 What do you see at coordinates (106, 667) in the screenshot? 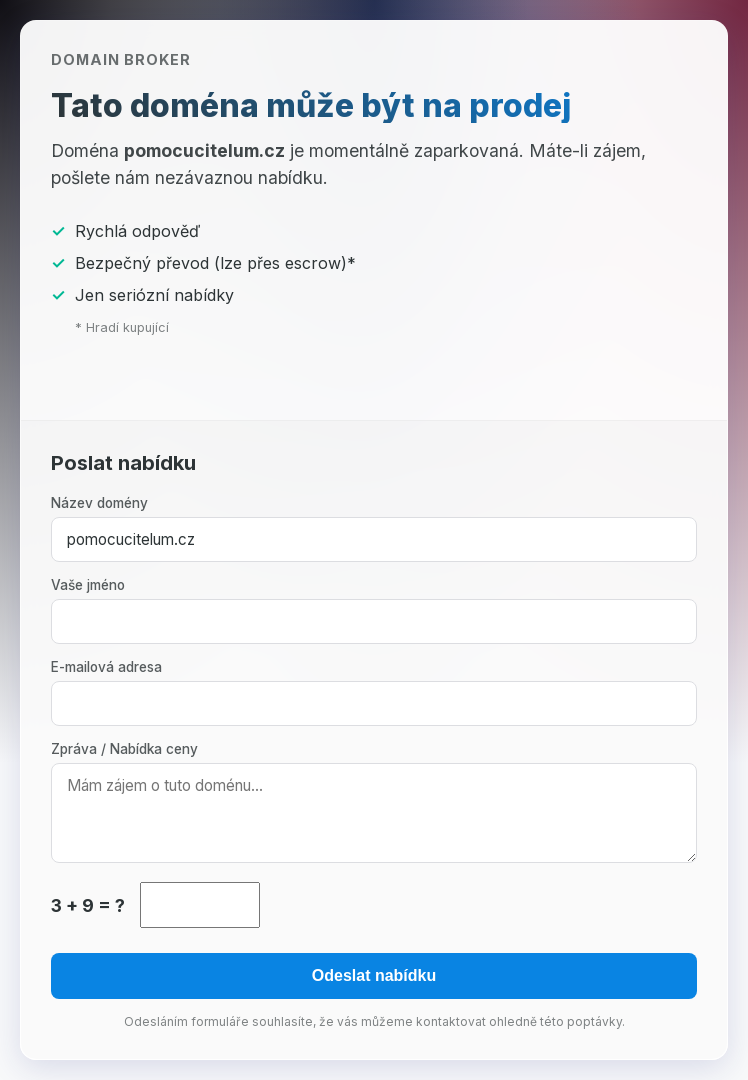
I see `E-mailová adresa` at bounding box center [106, 667].